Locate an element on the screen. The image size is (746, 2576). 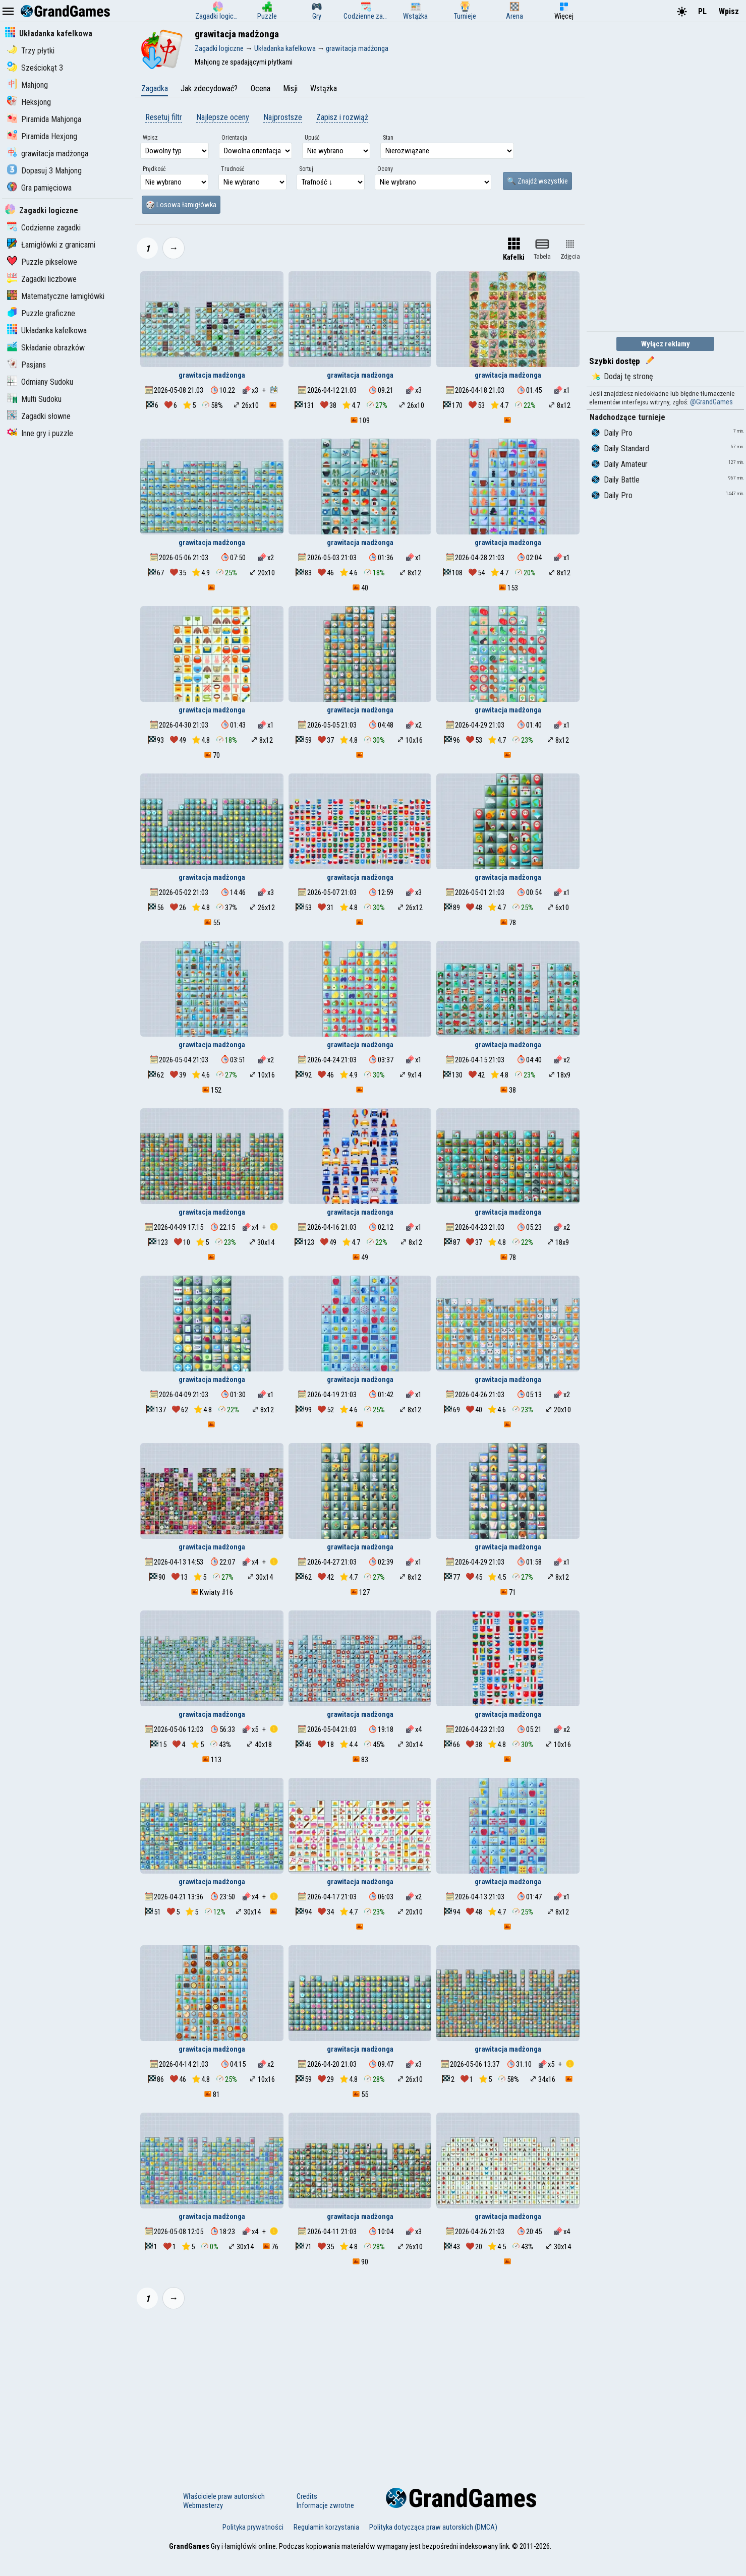
Mahjong is located at coordinates (27, 85).